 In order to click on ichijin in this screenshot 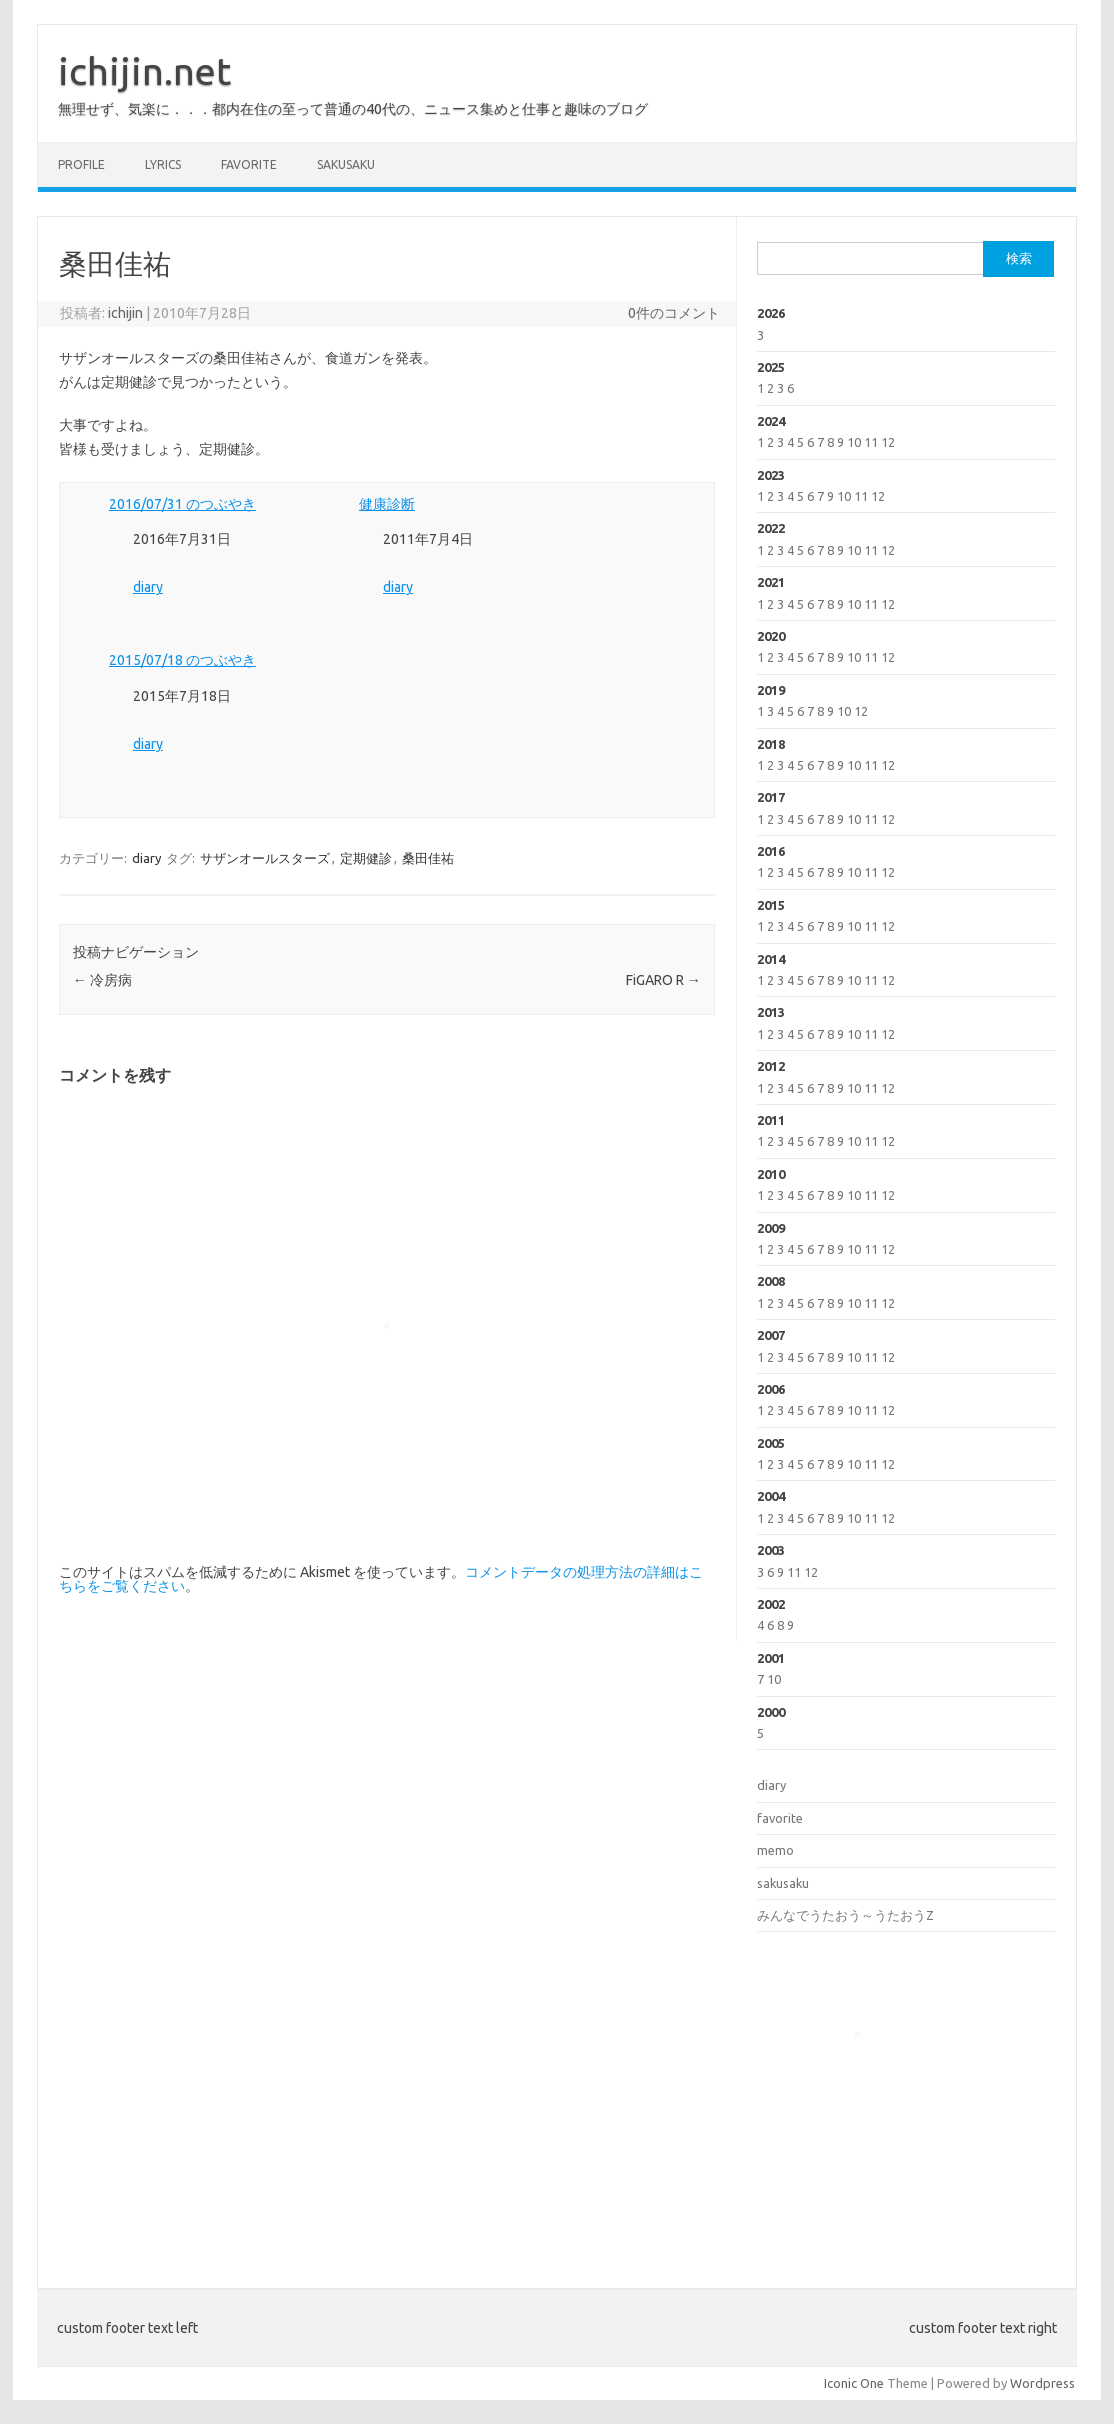, I will do `click(125, 313)`.